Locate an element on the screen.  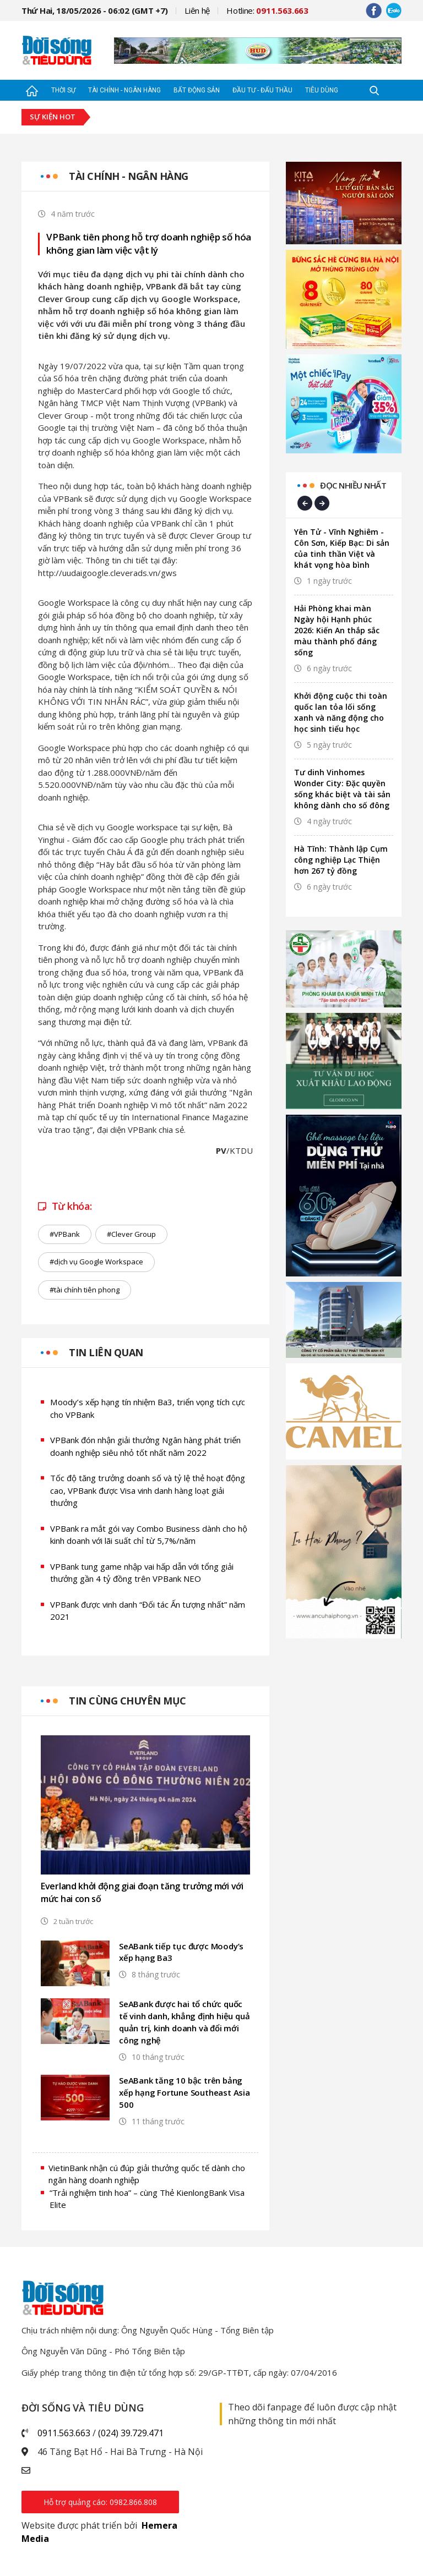
SeABank tăng 10 bậc trên bảng xếp hạng Fortune Southeast Asia 500 is located at coordinates (184, 2093).